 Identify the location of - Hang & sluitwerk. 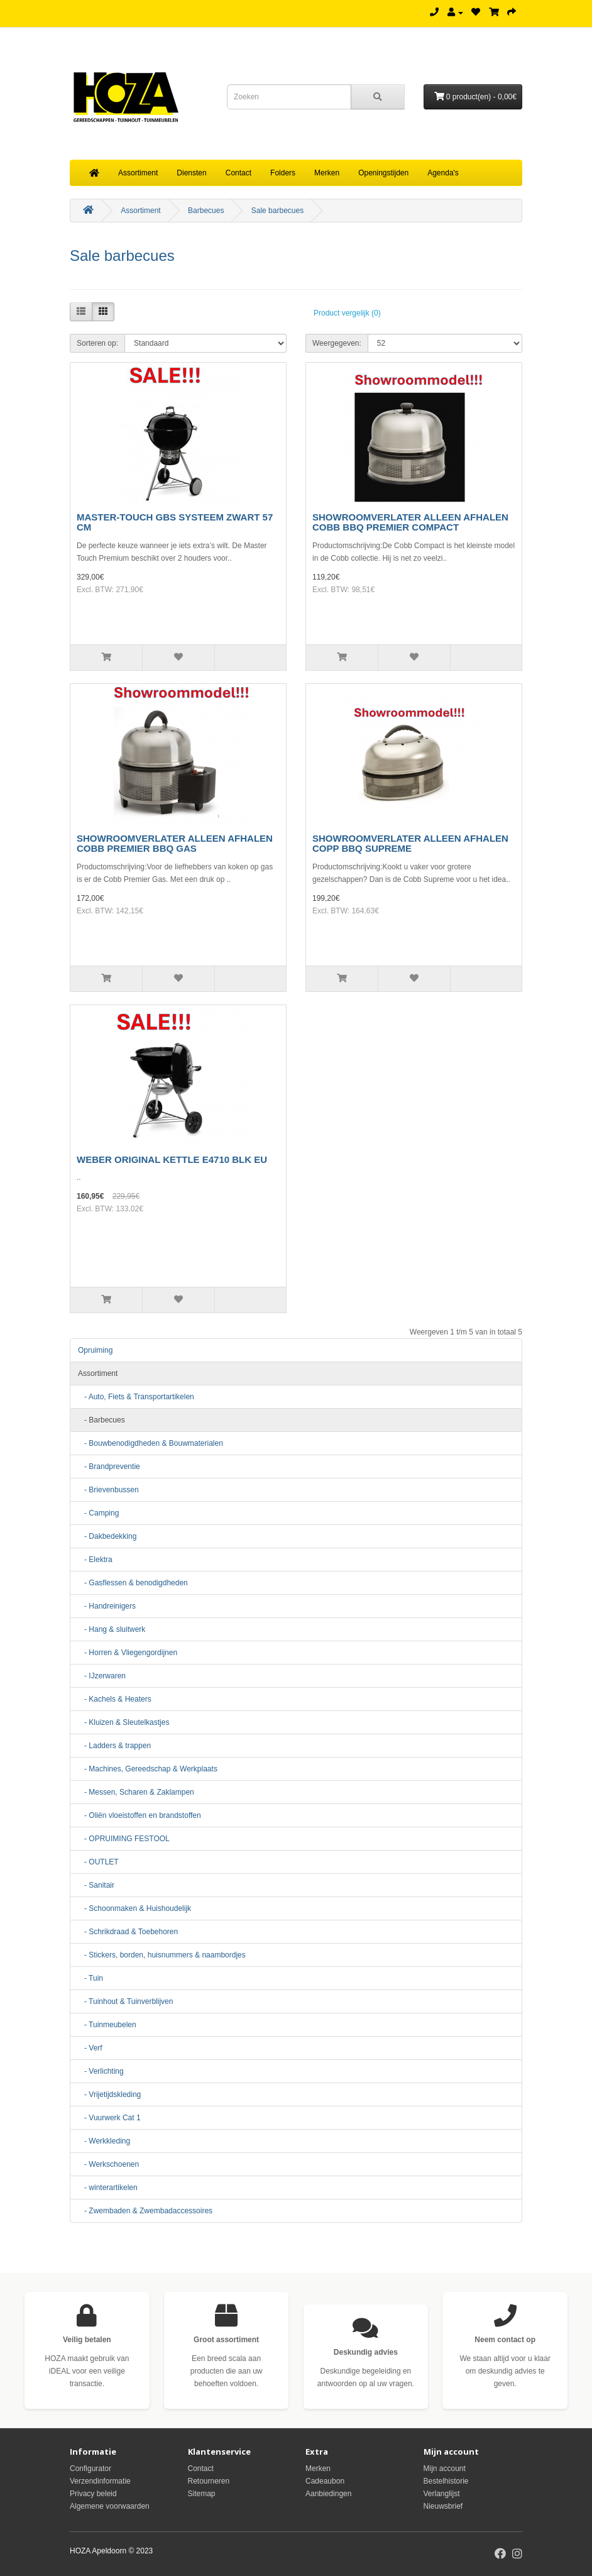
(111, 1629).